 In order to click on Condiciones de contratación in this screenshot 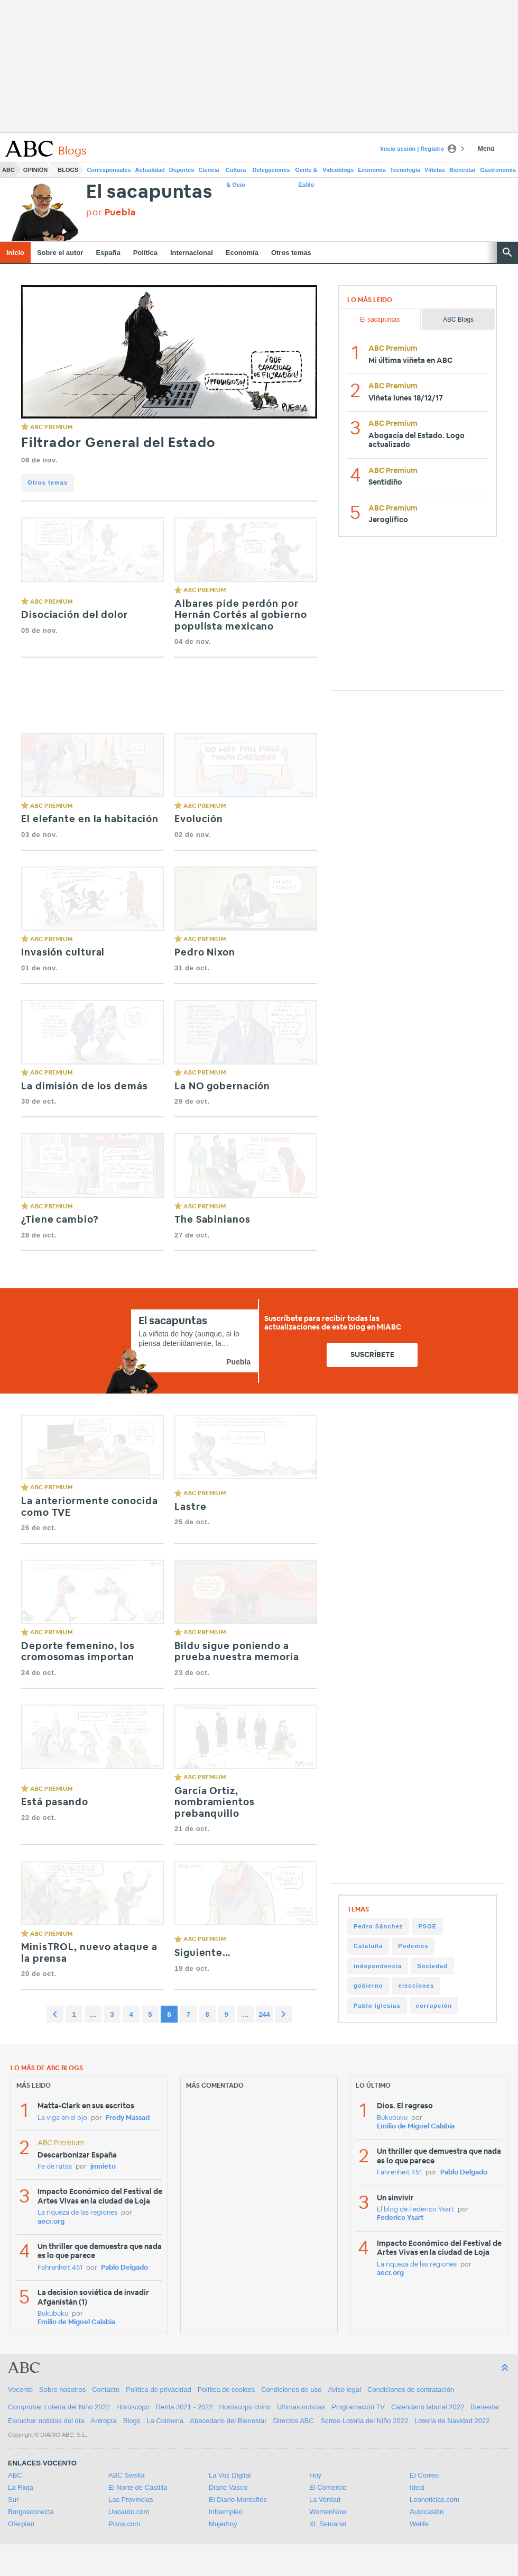, I will do `click(410, 2389)`.